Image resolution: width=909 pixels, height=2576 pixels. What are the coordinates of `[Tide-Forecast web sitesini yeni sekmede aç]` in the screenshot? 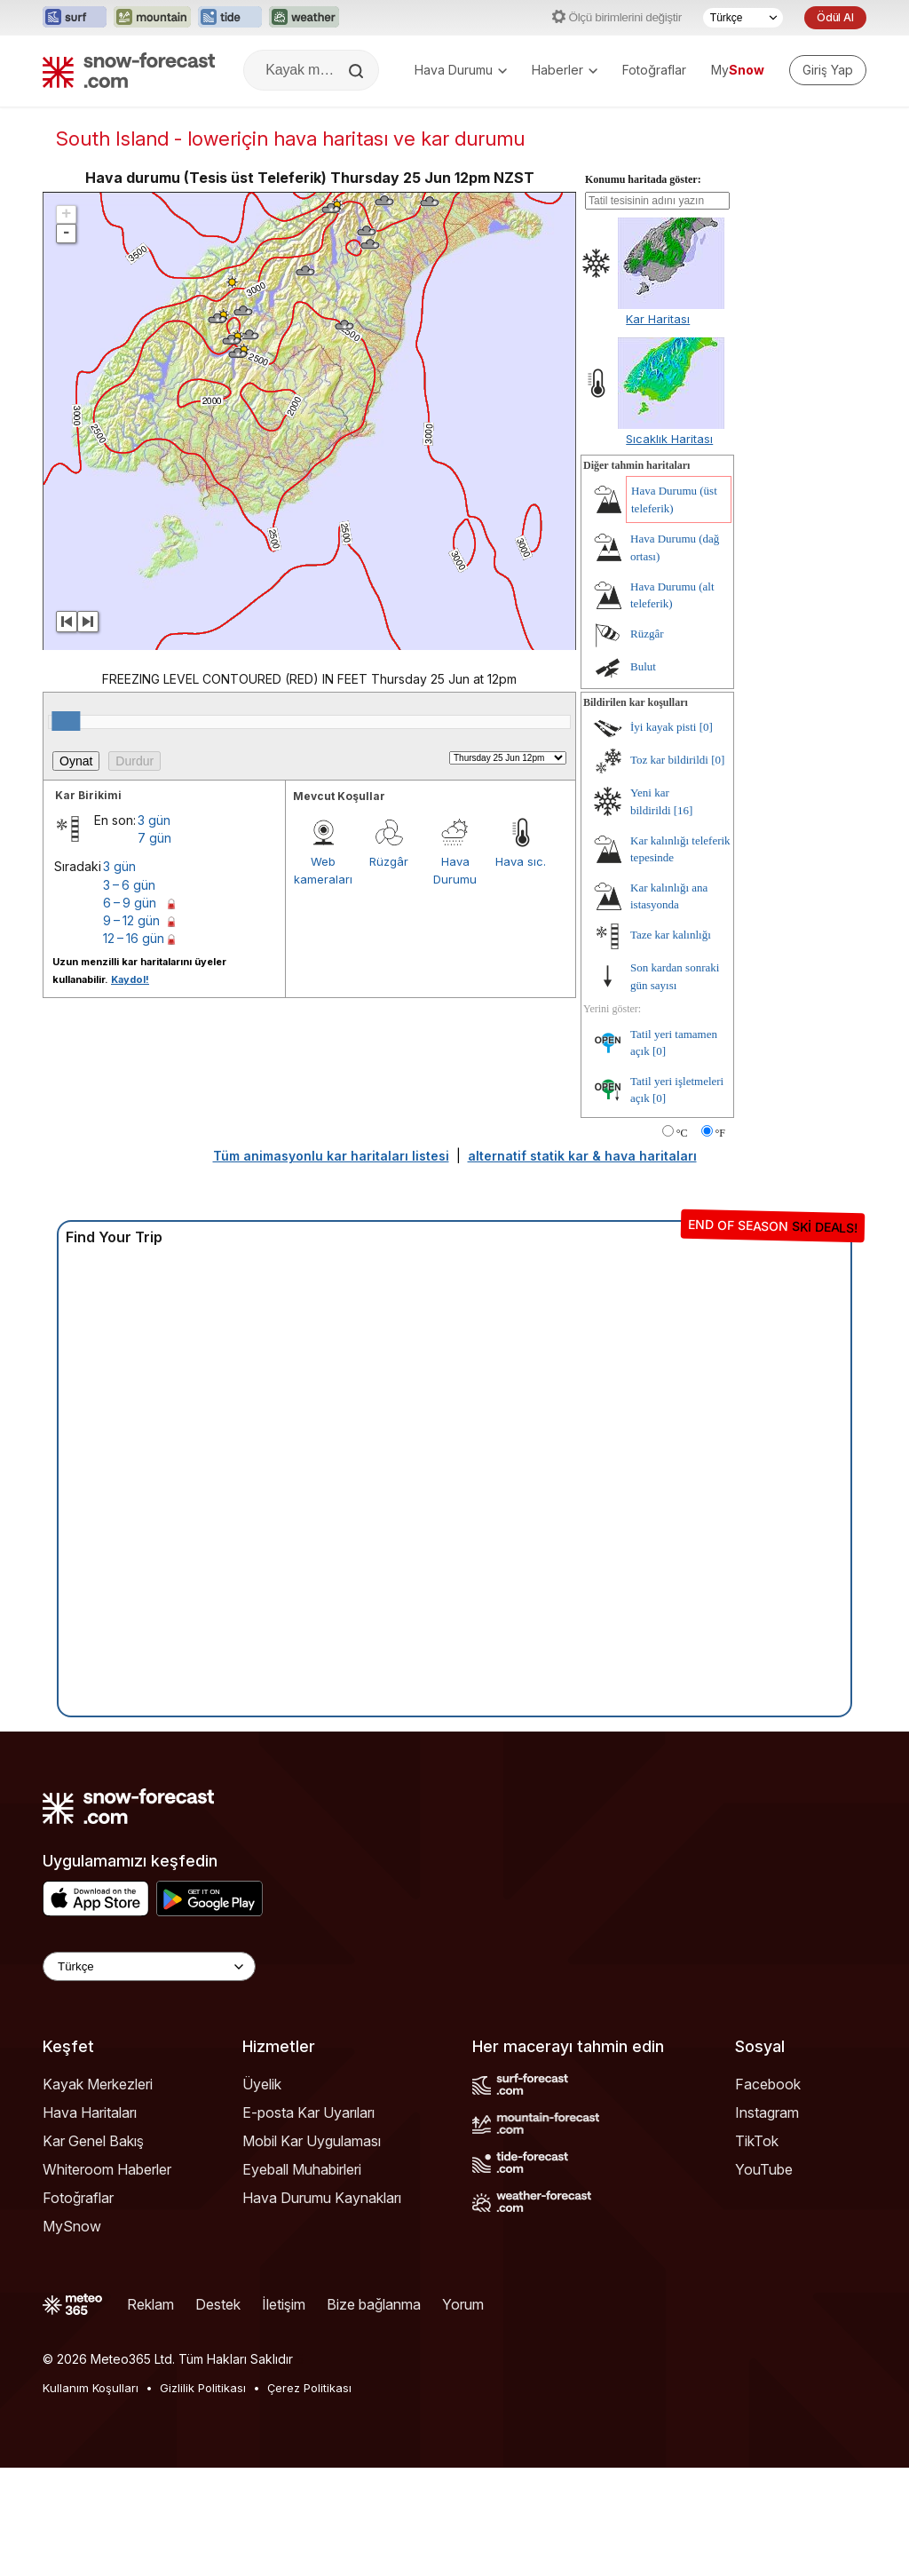 It's located at (230, 17).